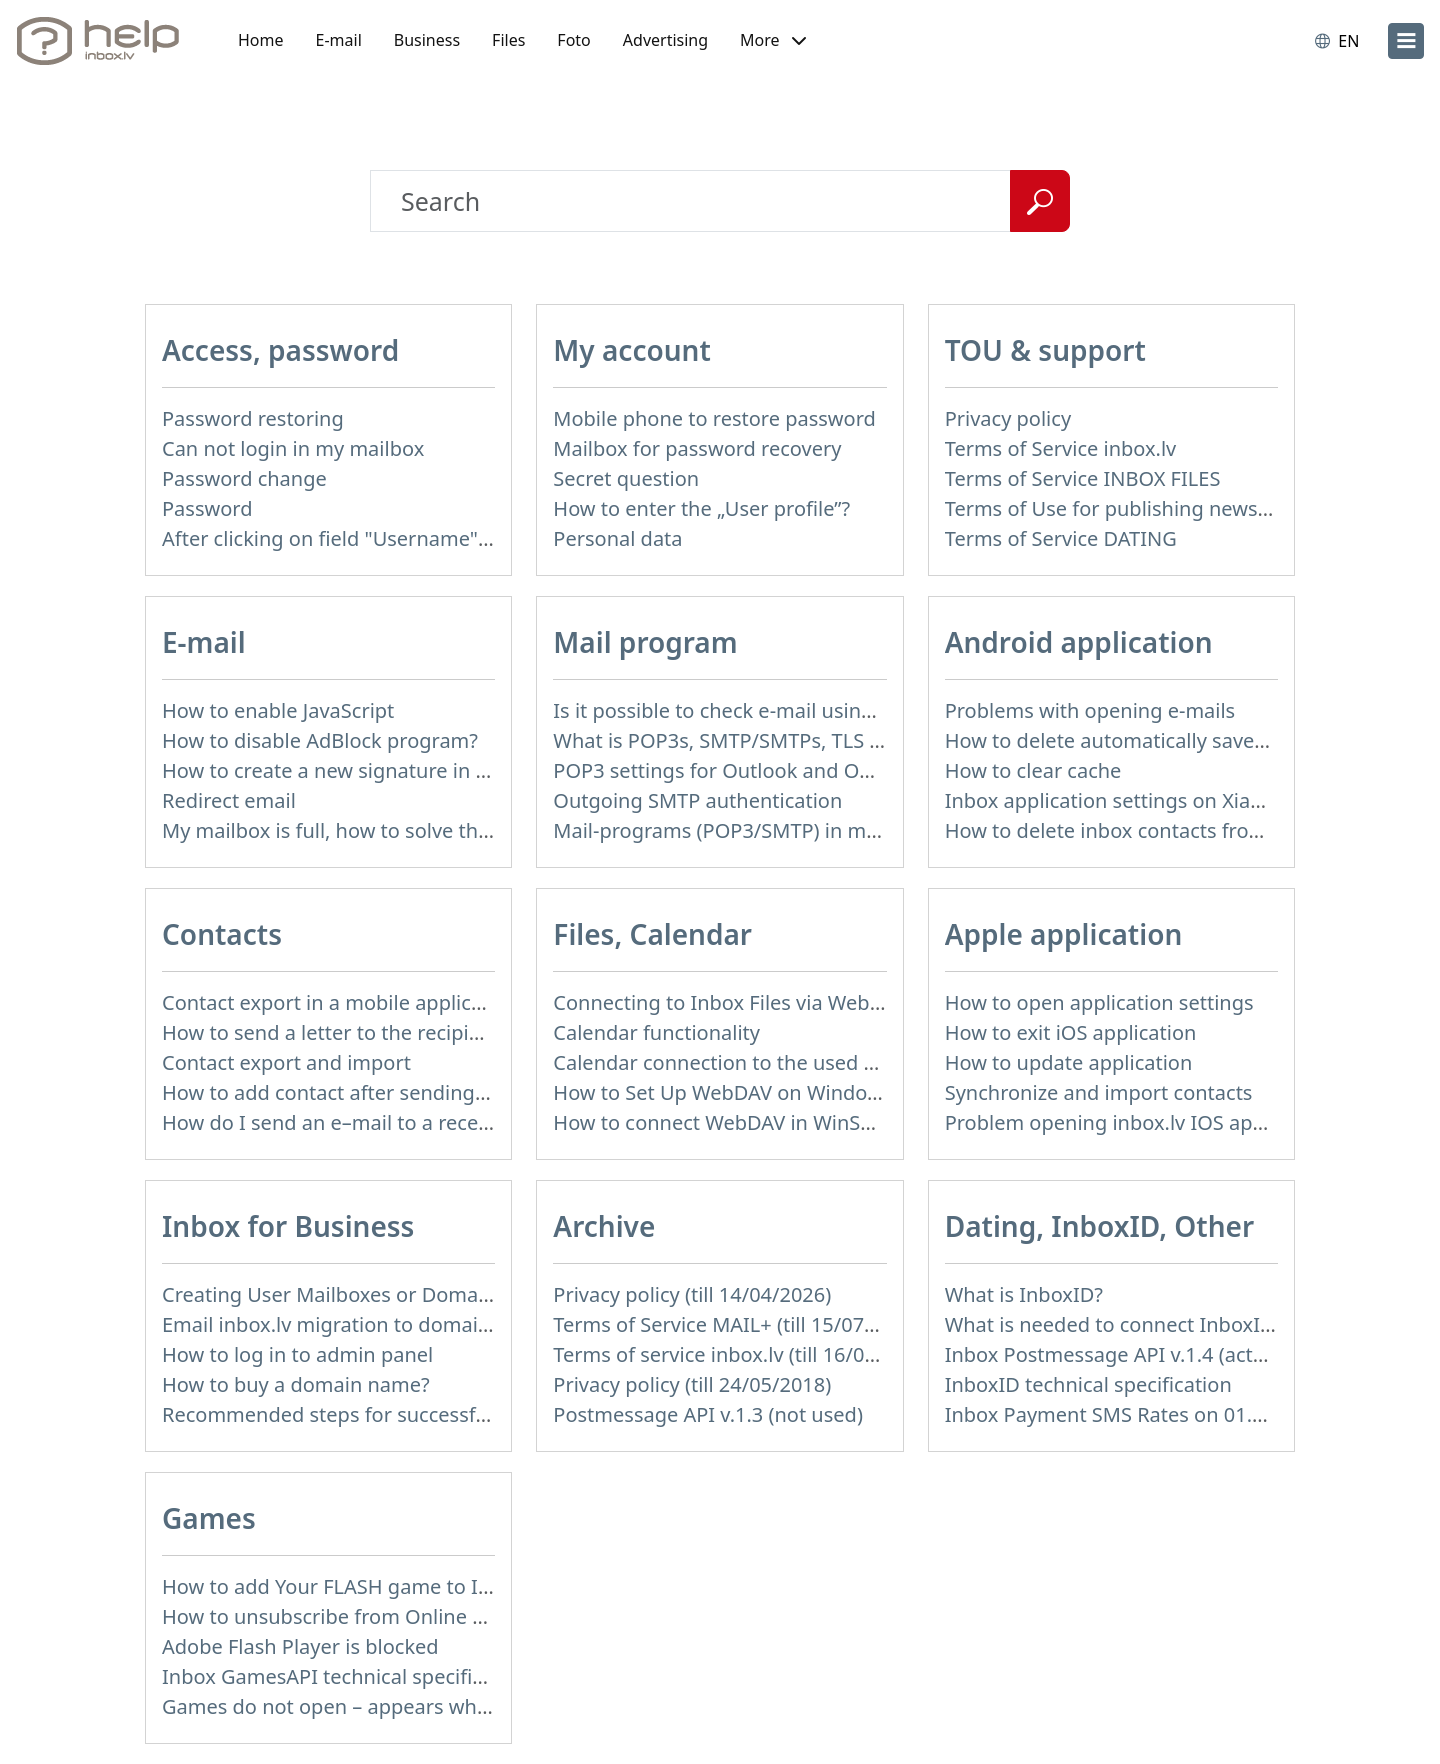 The image size is (1440, 1764). What do you see at coordinates (1045, 350) in the screenshot?
I see `TOU & support` at bounding box center [1045, 350].